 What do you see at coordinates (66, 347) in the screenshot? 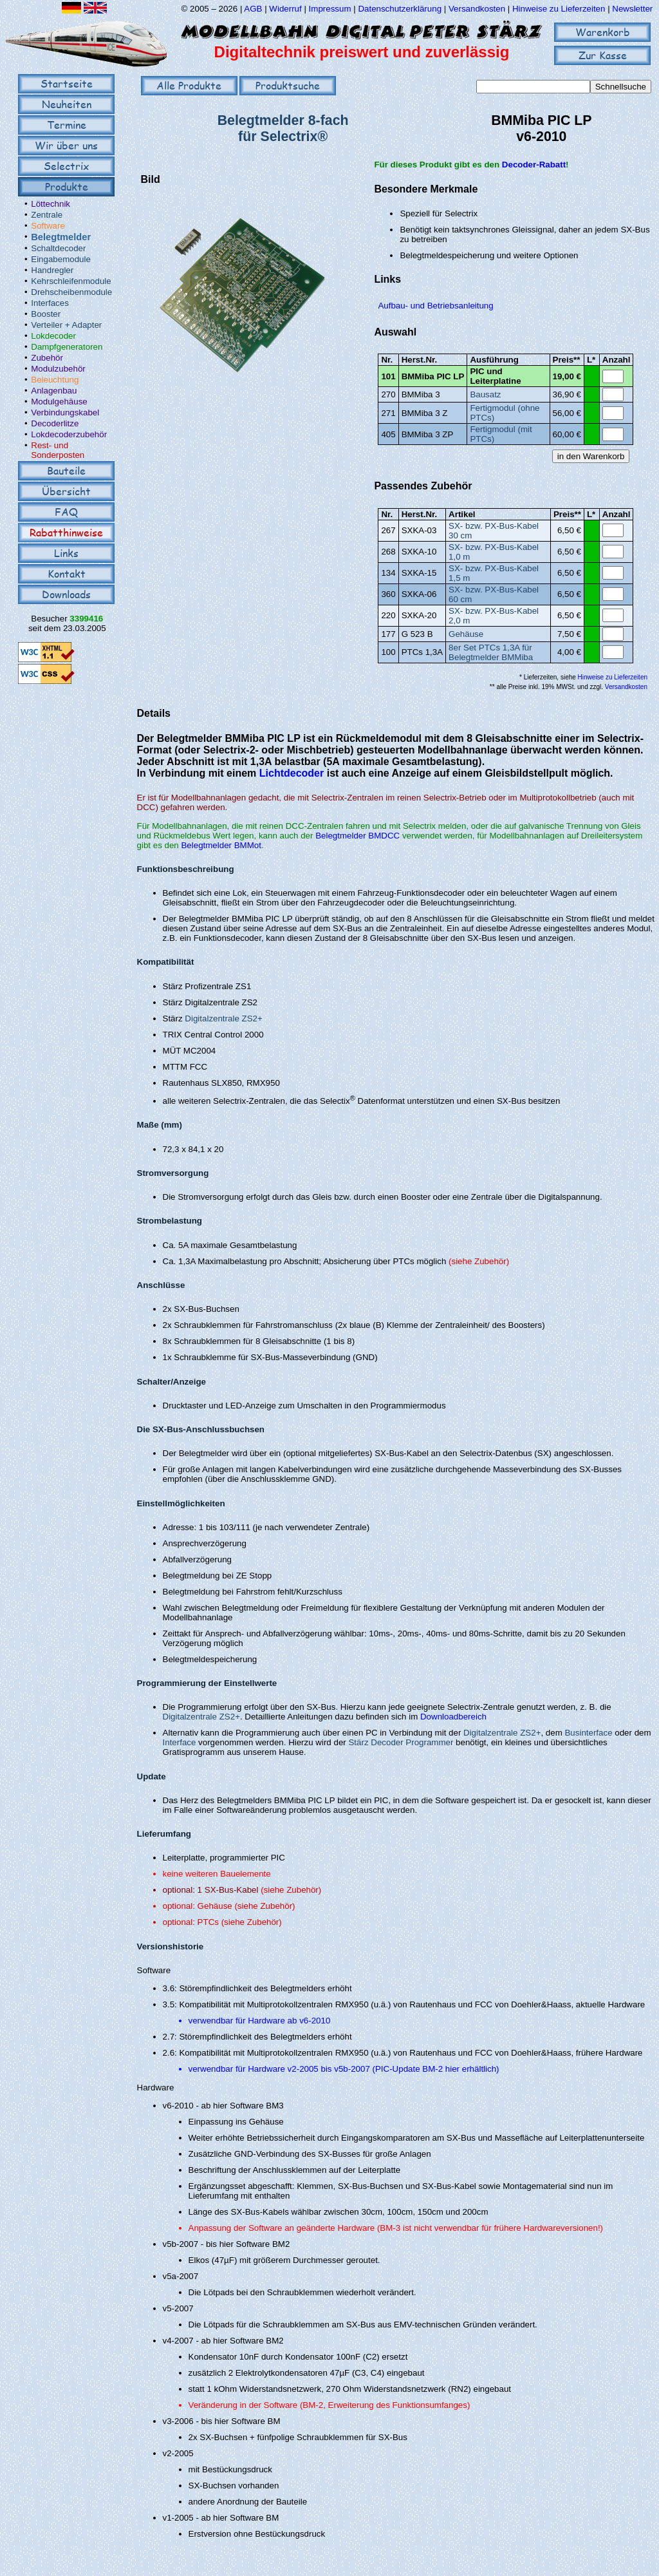
I see `Dampfgeneratoren` at bounding box center [66, 347].